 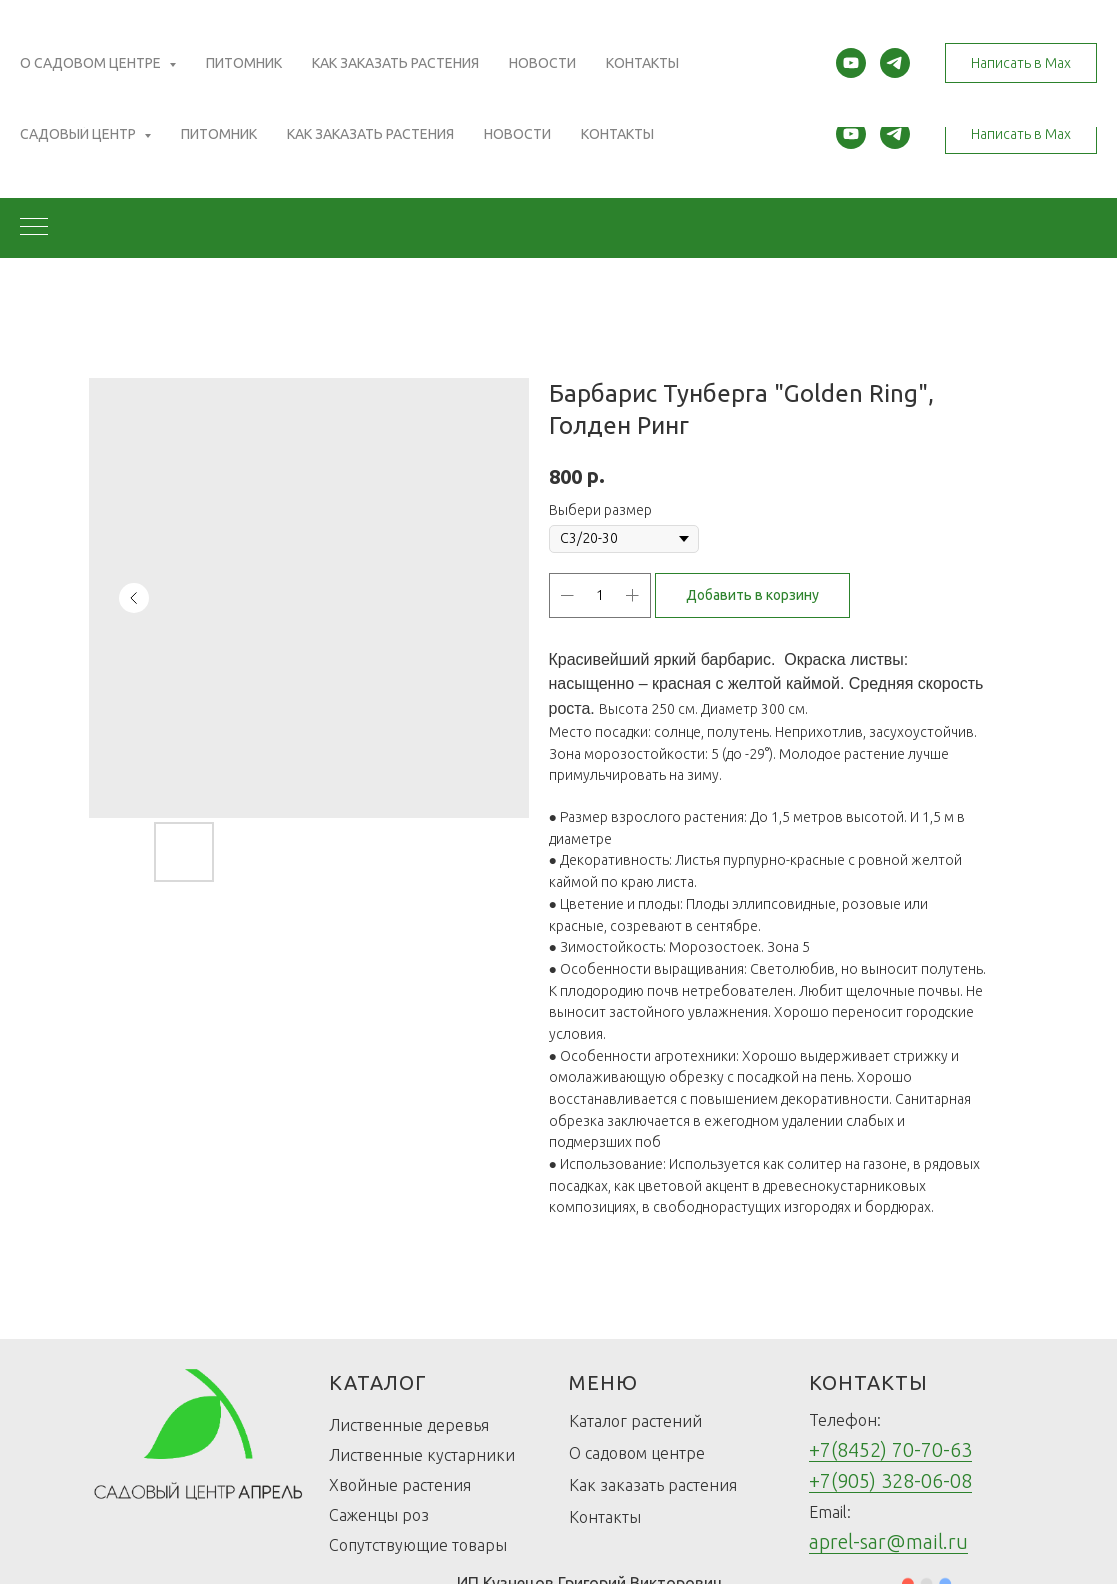 What do you see at coordinates (617, 134) in the screenshot?
I see `Контакты` at bounding box center [617, 134].